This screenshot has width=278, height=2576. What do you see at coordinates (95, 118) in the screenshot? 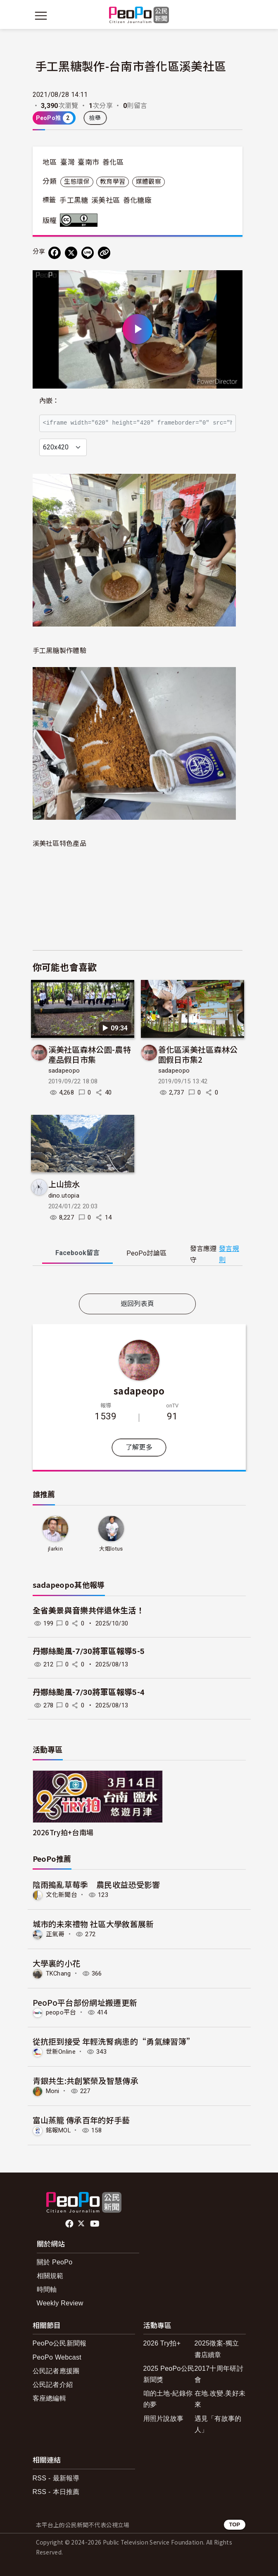
I see `檢舉` at bounding box center [95, 118].